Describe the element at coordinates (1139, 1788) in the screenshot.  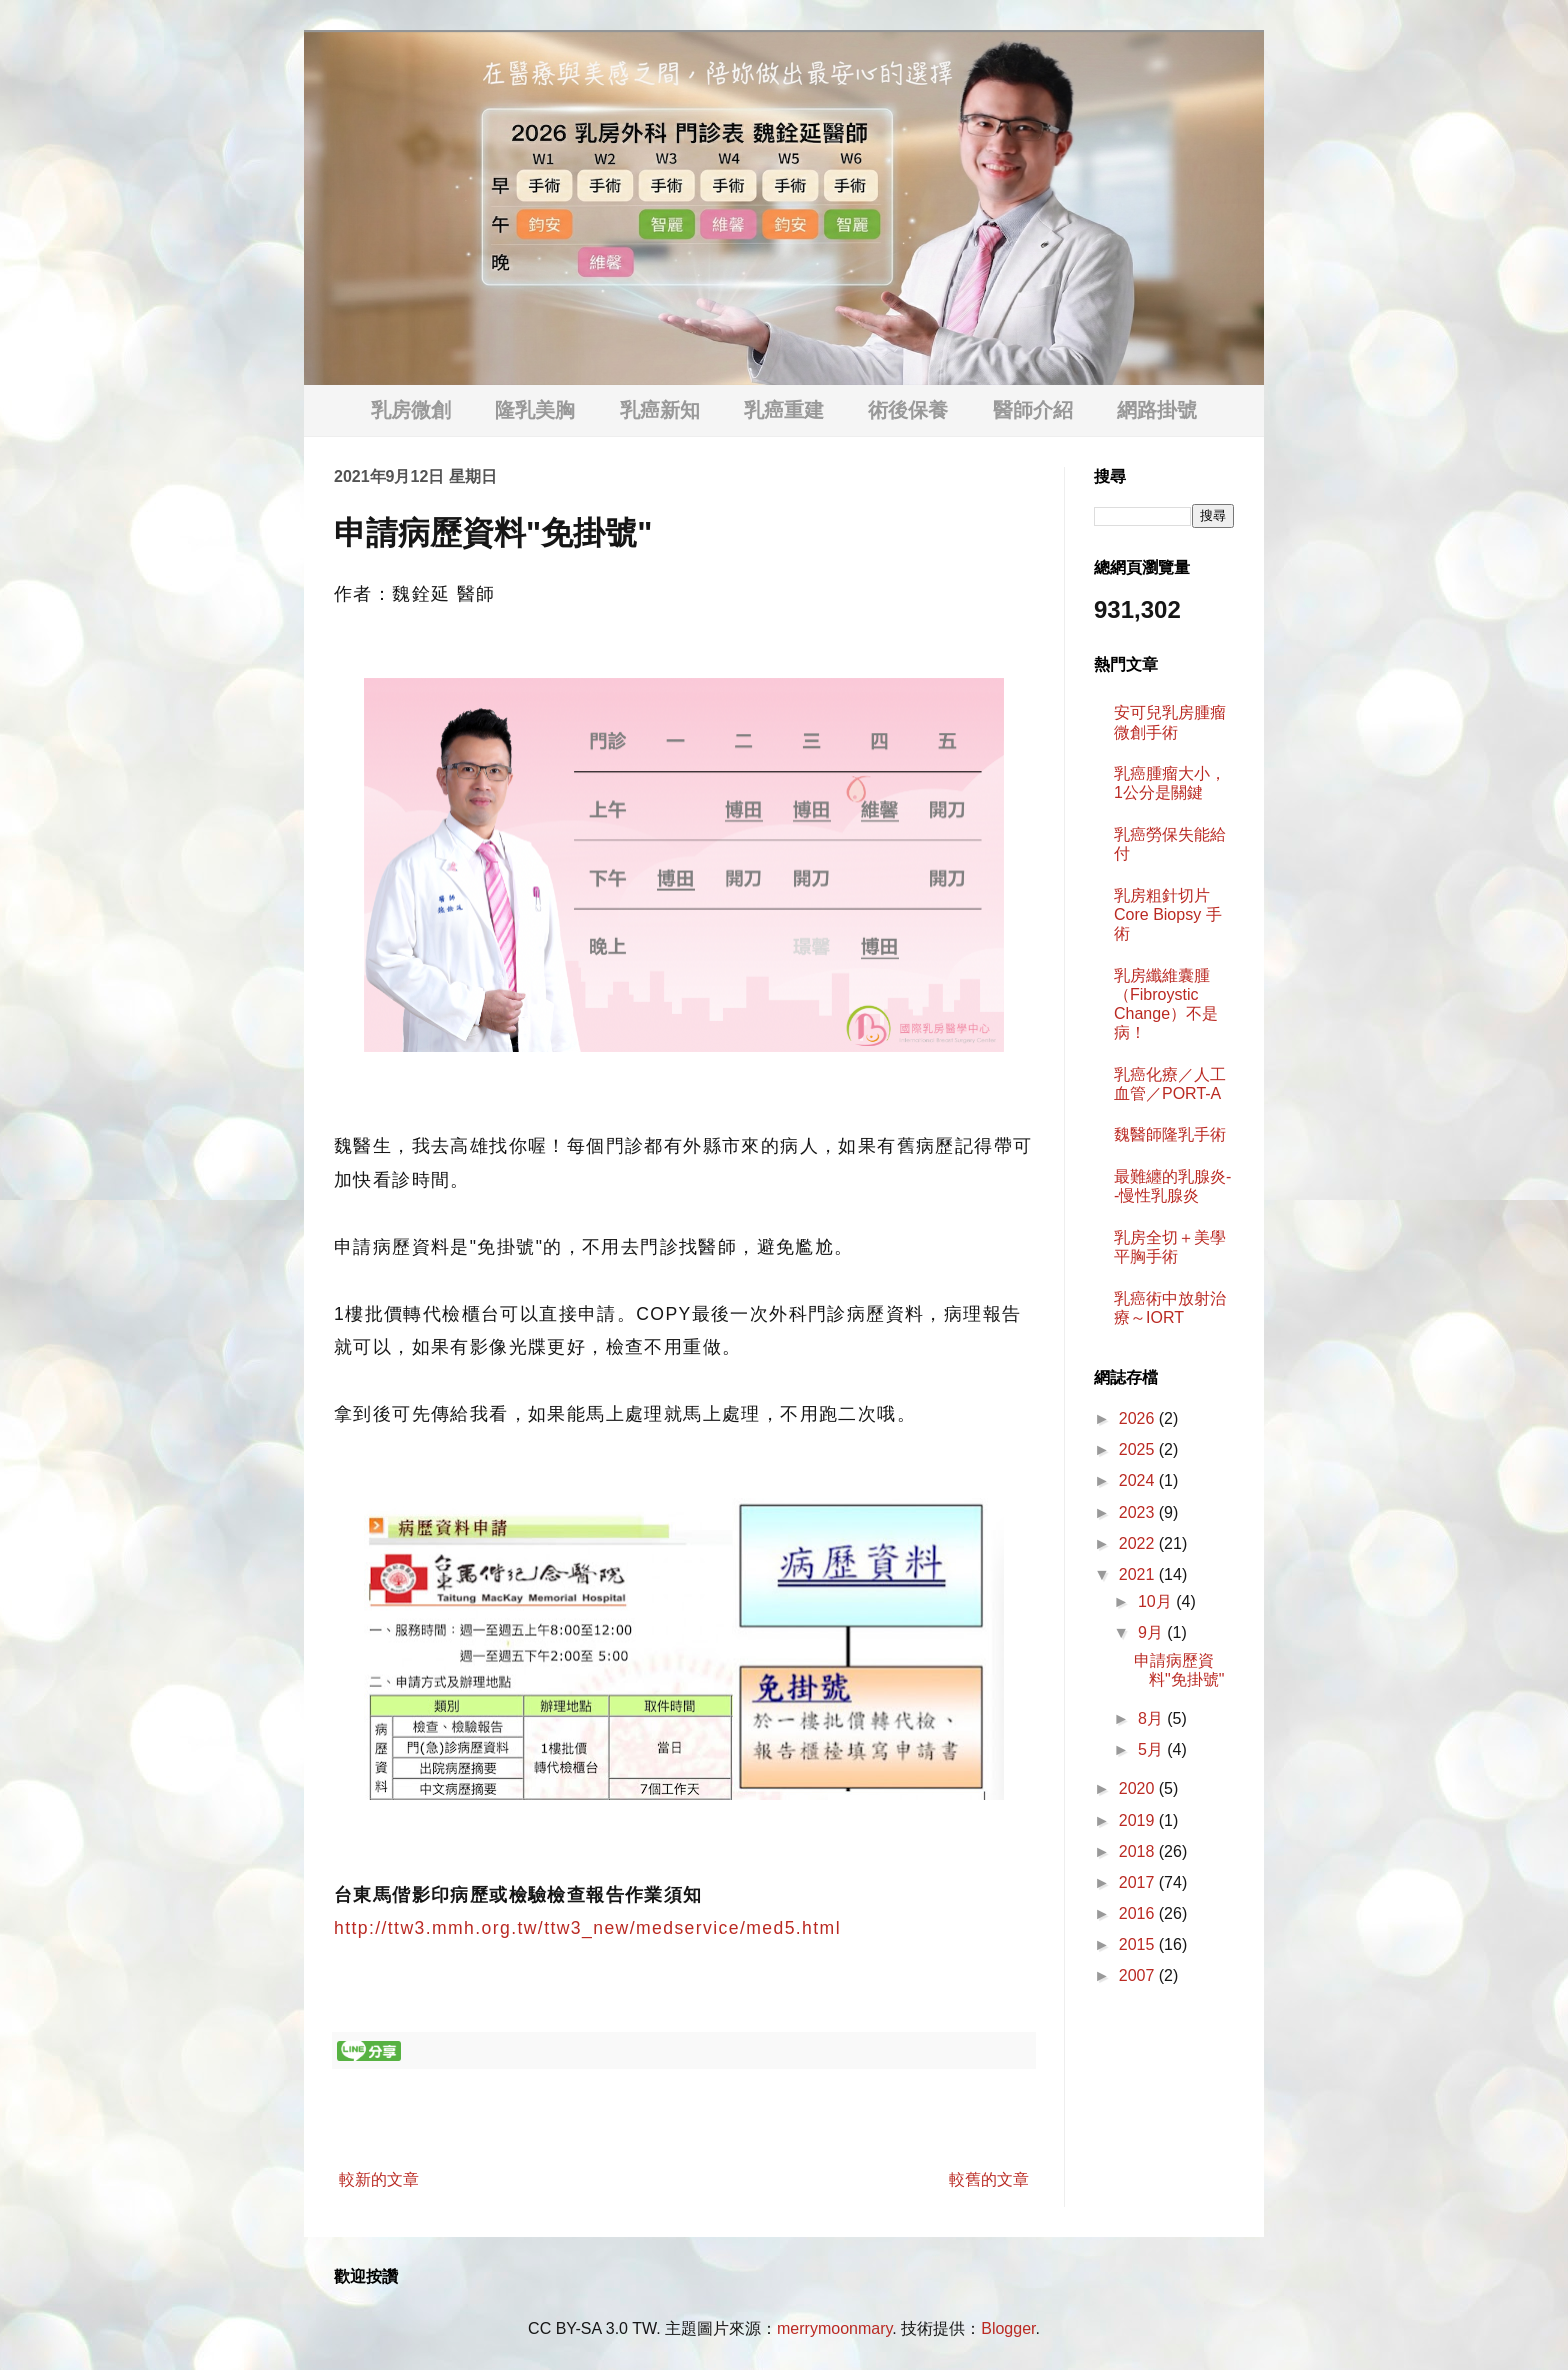
I see `2020` at that location.